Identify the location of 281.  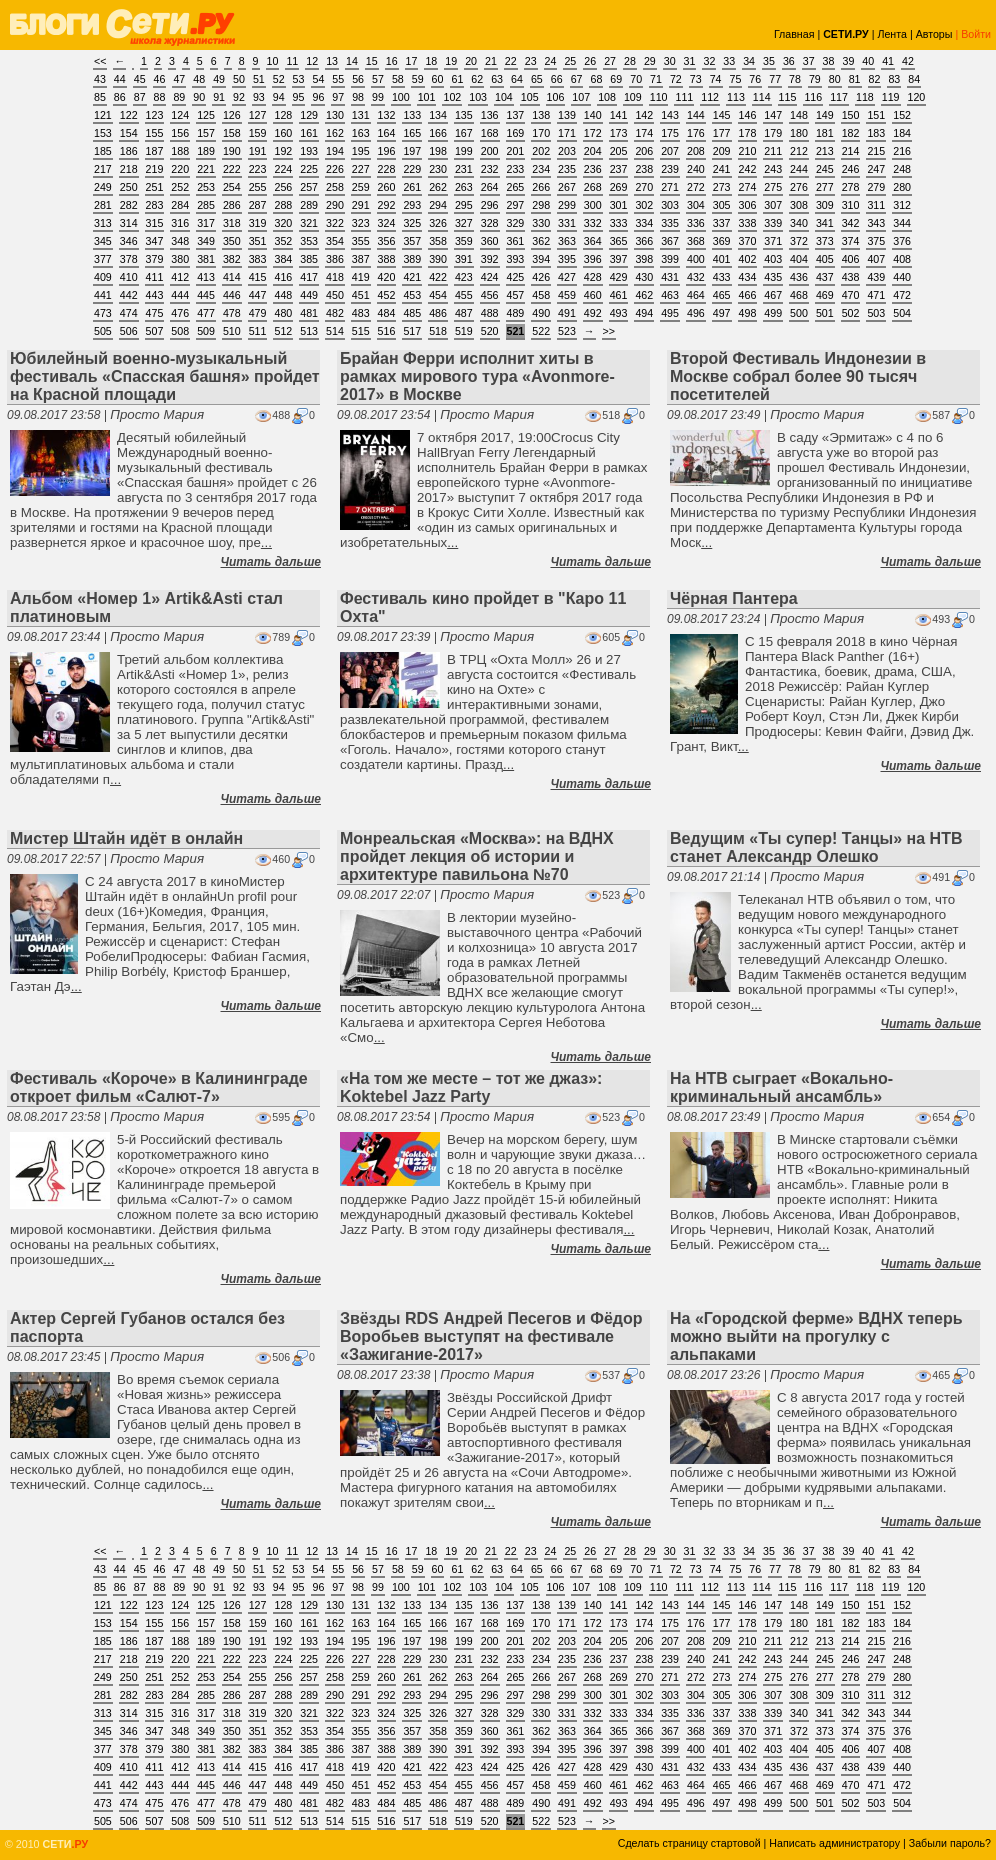
(103, 205).